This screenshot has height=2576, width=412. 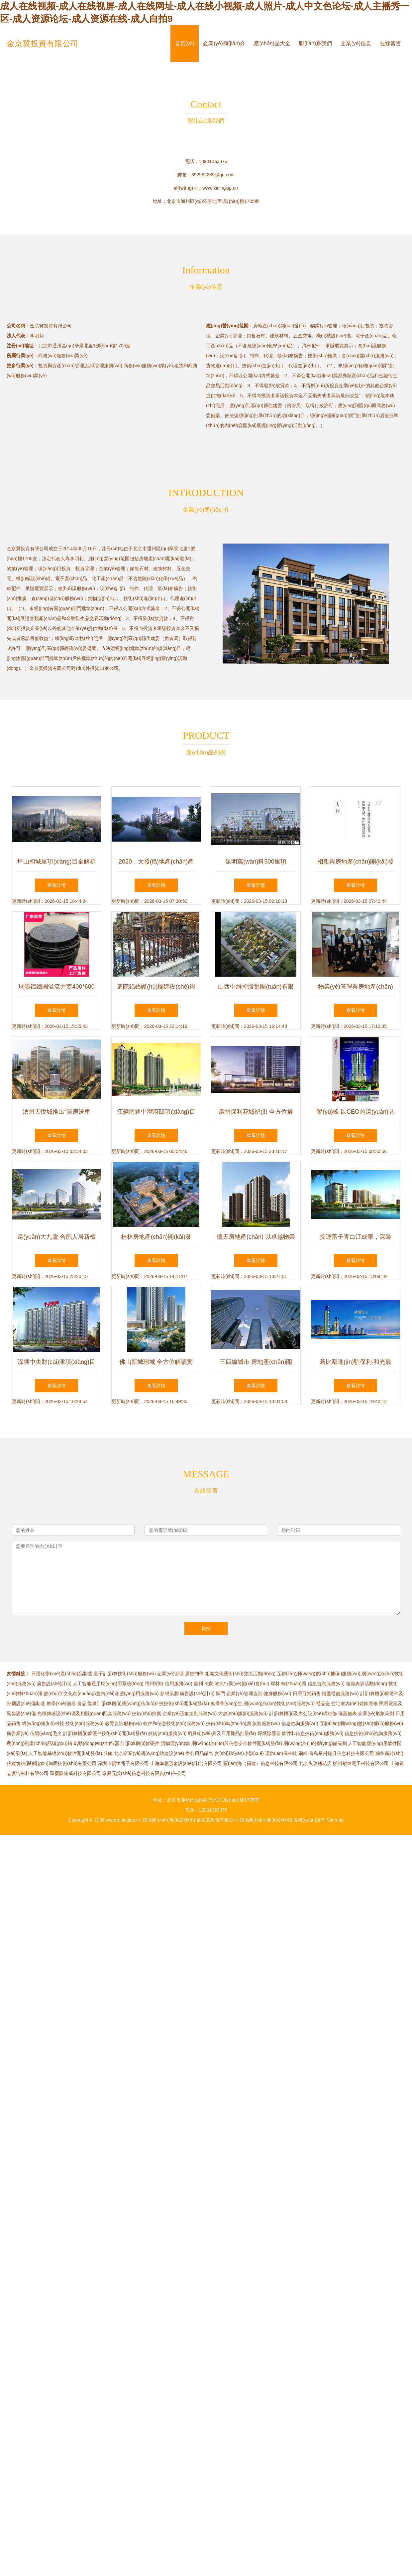 I want to click on 環(huán)保科技, so click(x=281, y=1753).